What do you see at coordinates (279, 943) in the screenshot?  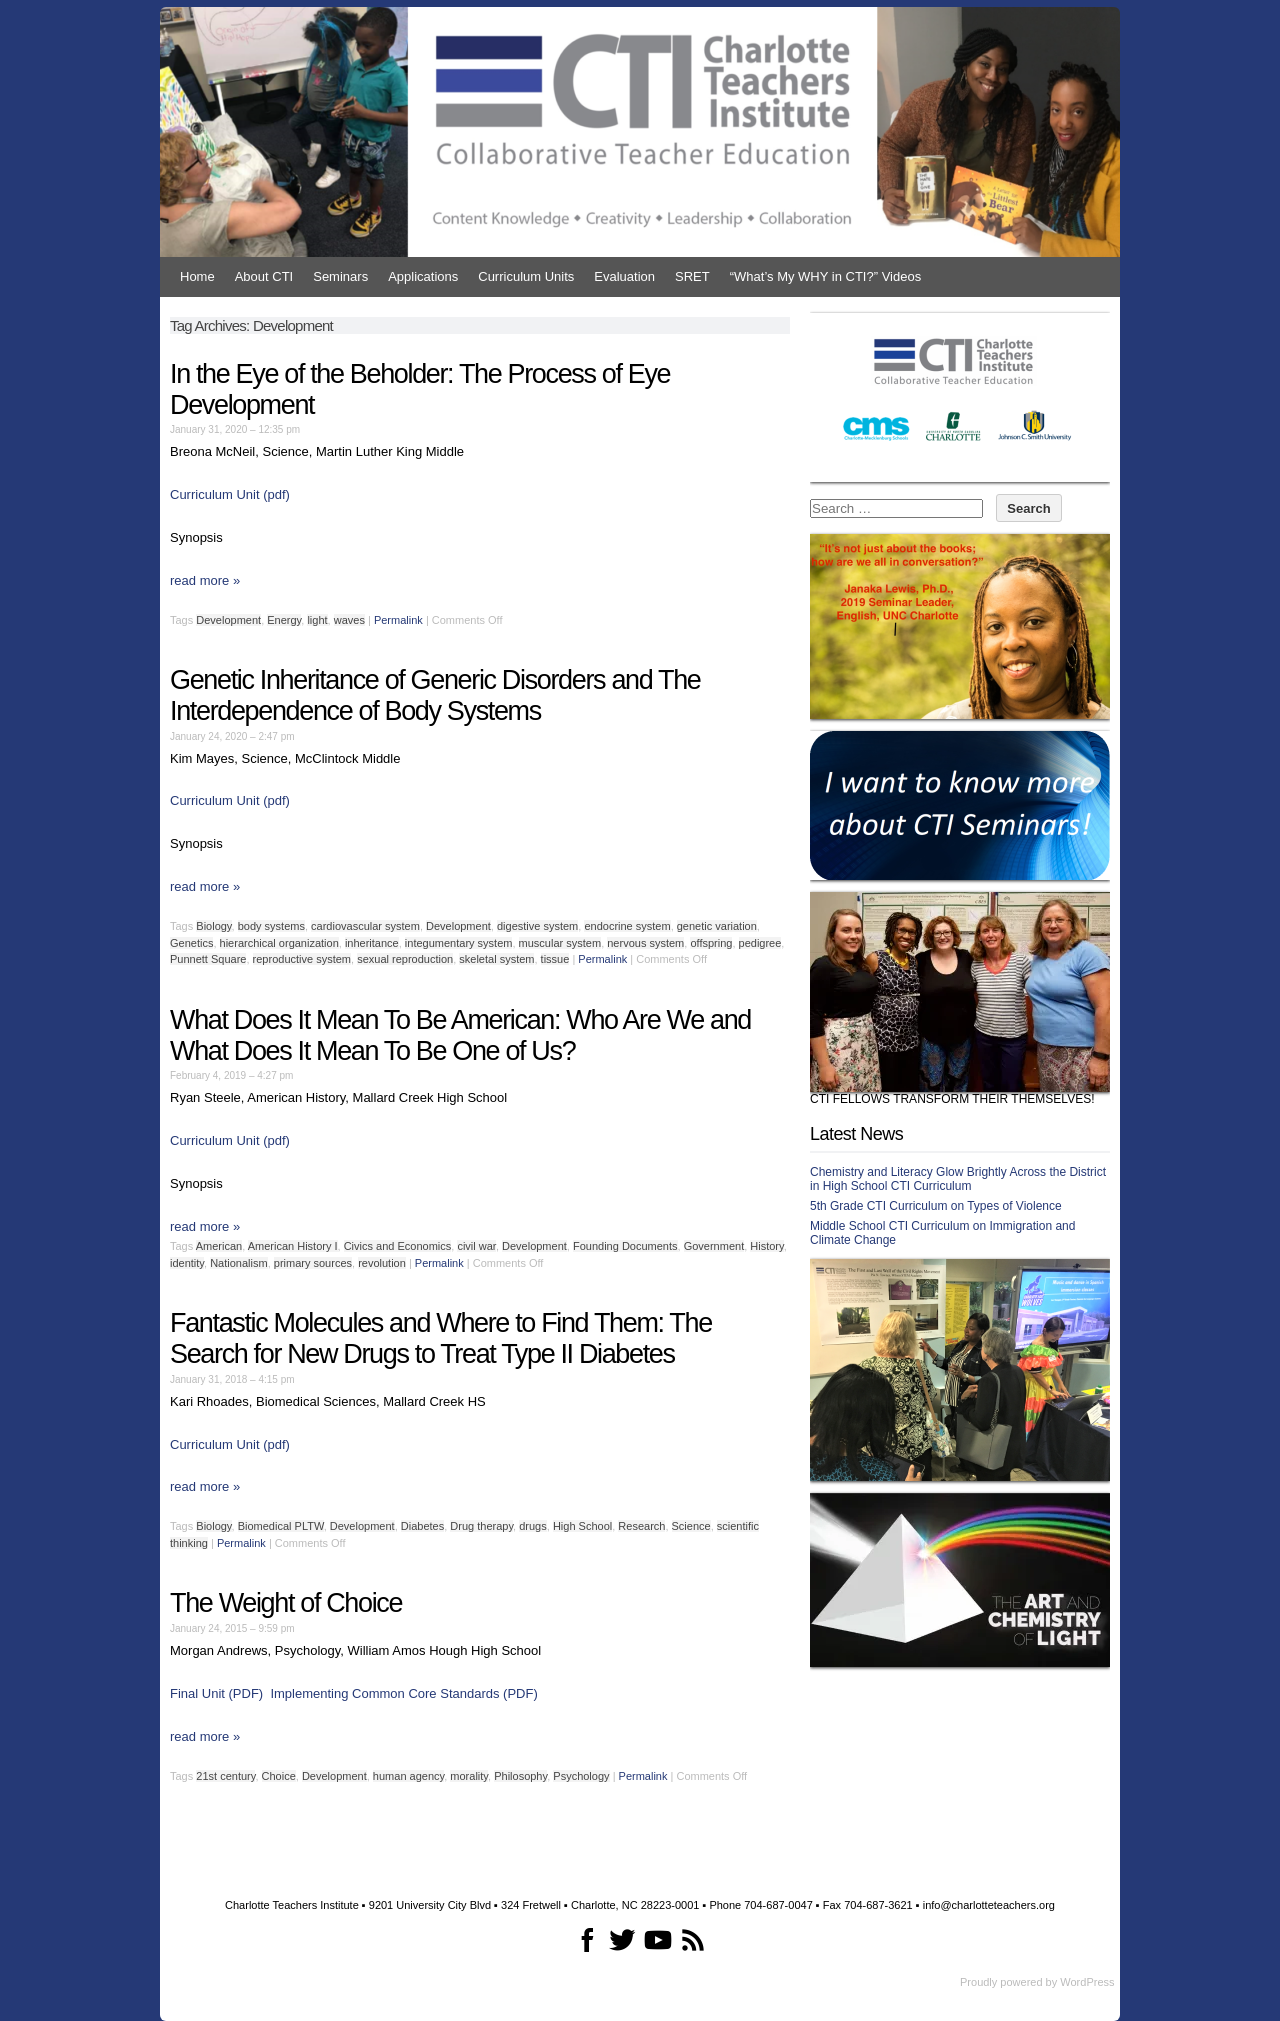 I see `hierarchical organization` at bounding box center [279, 943].